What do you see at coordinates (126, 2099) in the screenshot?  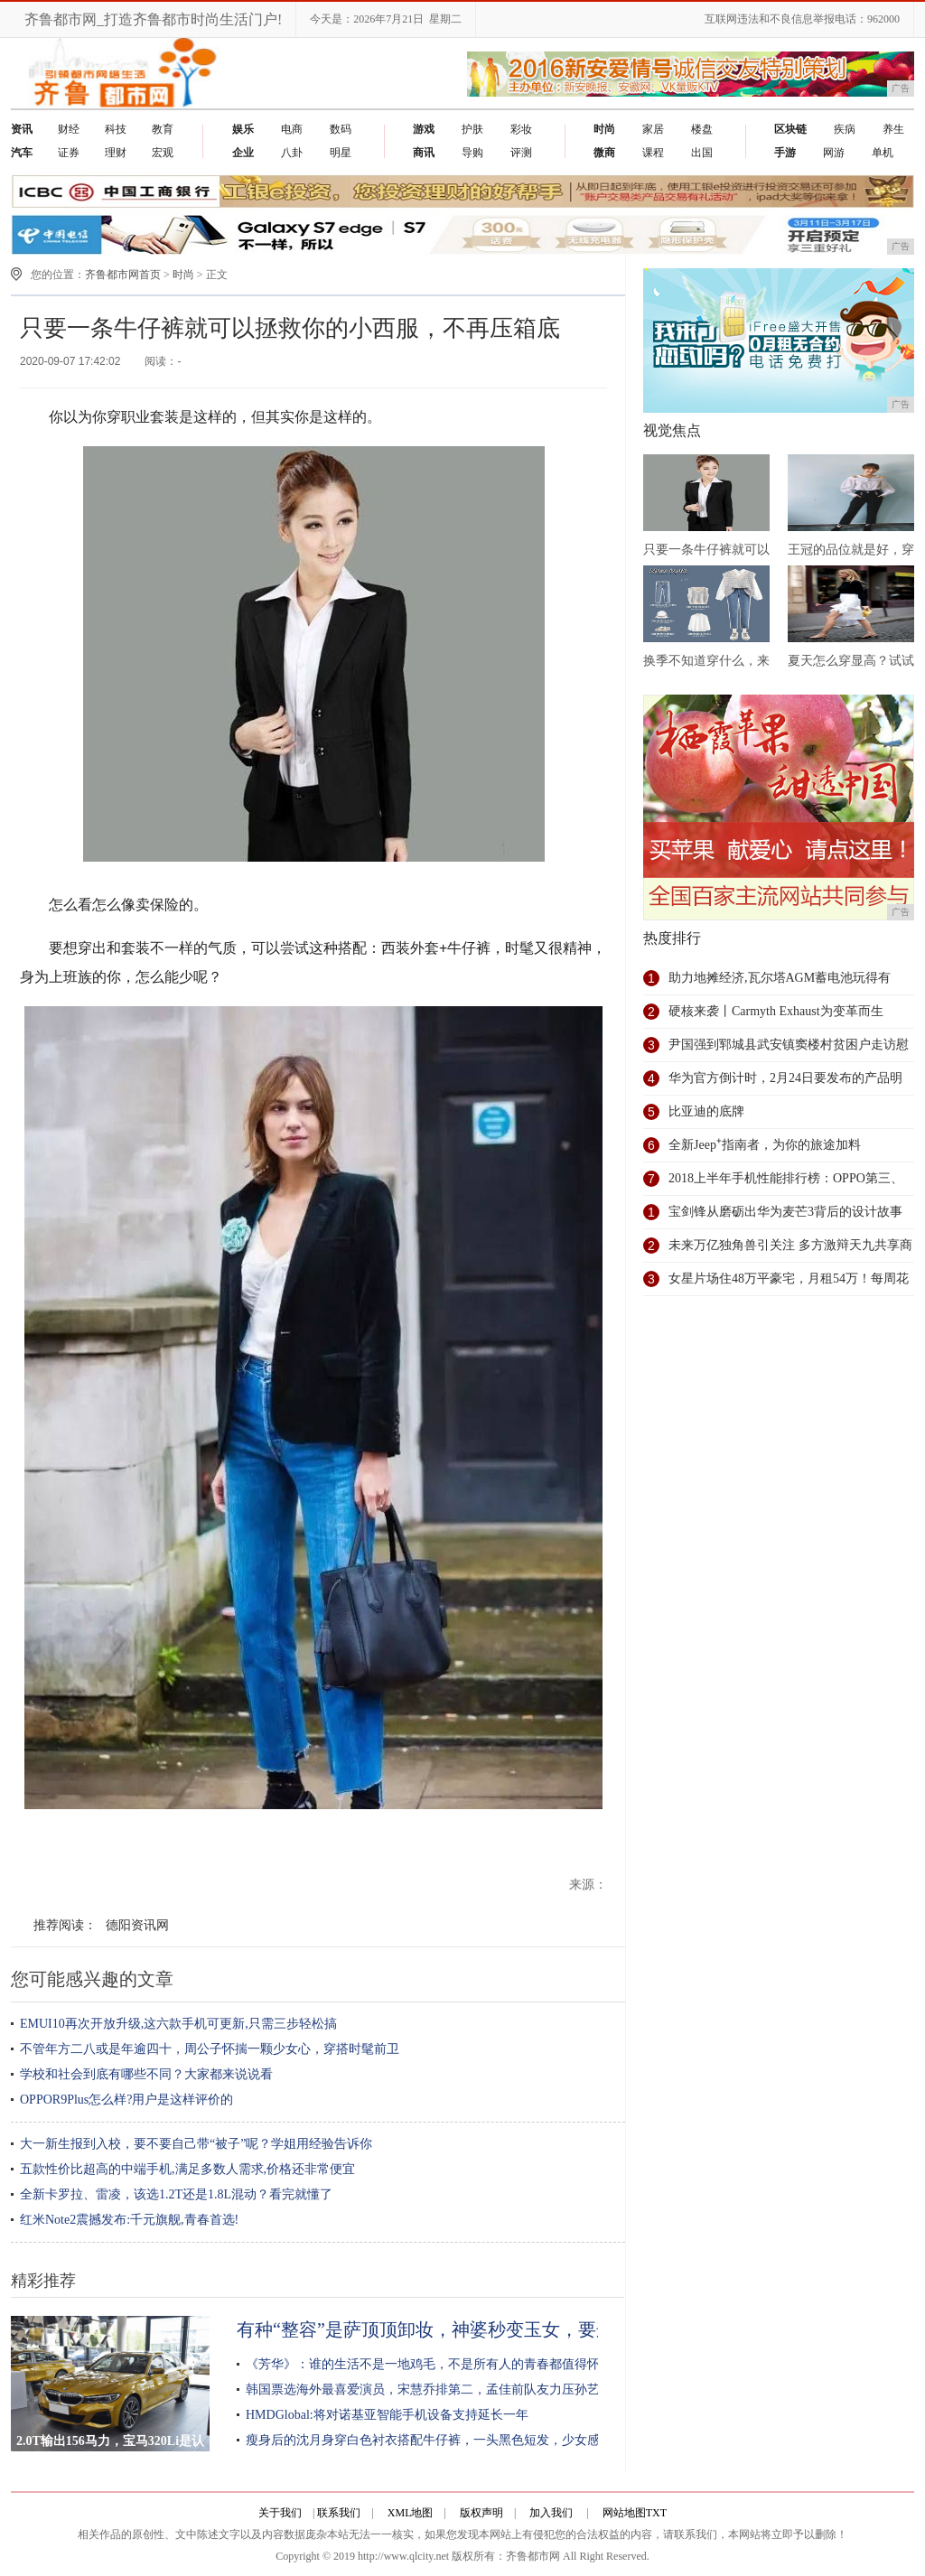 I see `OPPOR9Plus怎么样?用户是这样评价的` at bounding box center [126, 2099].